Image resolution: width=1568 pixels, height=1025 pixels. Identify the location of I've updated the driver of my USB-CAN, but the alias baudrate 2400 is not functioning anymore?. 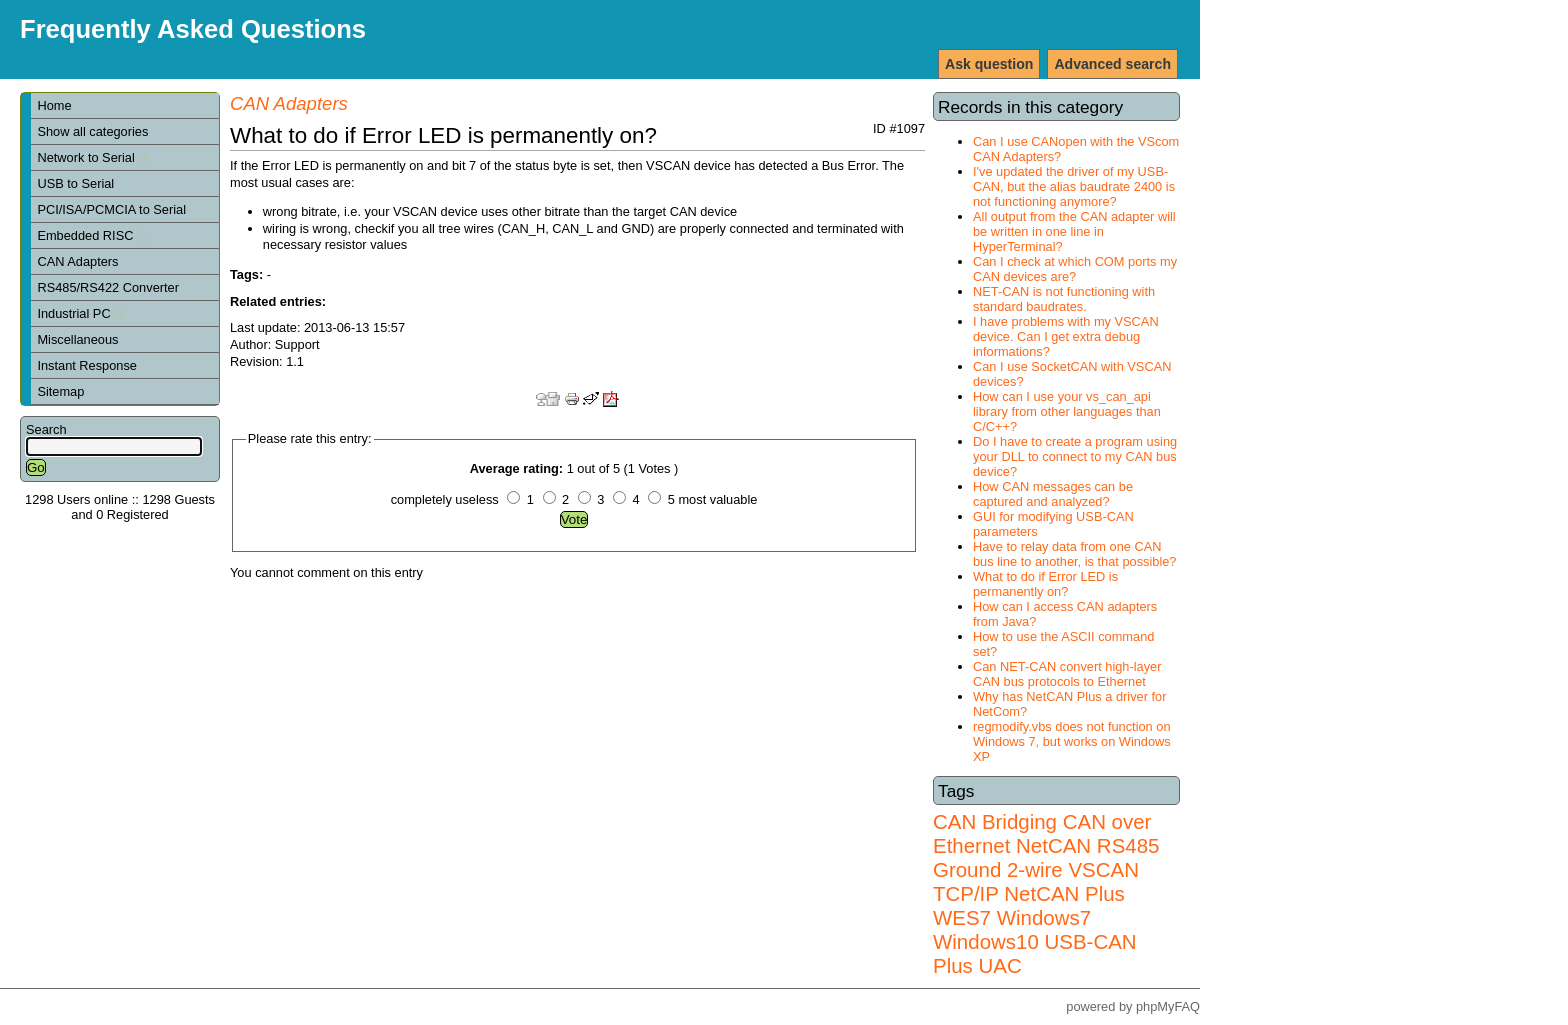
(1074, 186).